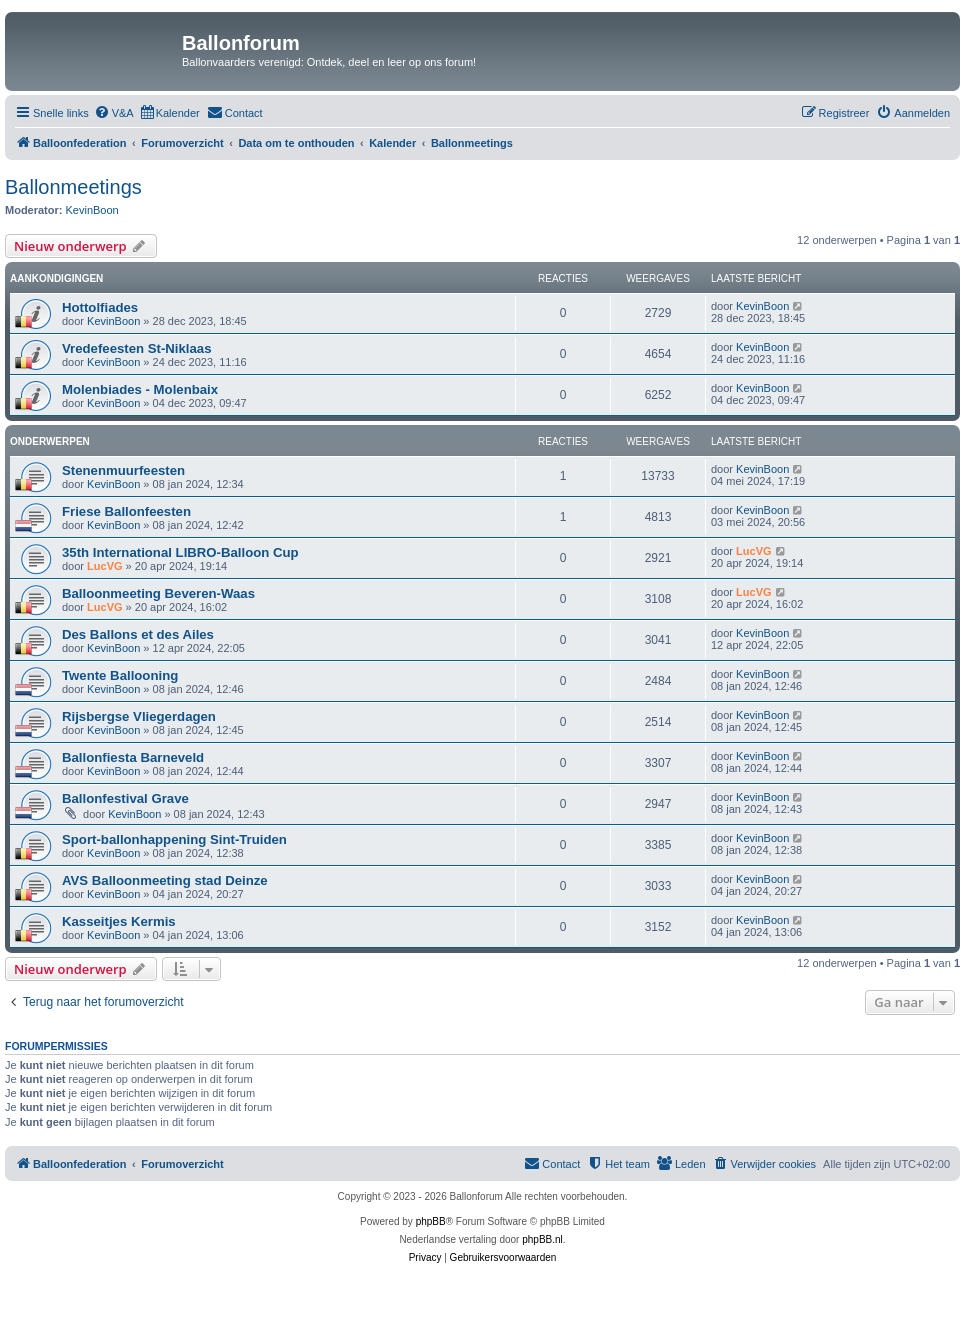  What do you see at coordinates (139, 716) in the screenshot?
I see `Rijsbergse Vliegerdagen` at bounding box center [139, 716].